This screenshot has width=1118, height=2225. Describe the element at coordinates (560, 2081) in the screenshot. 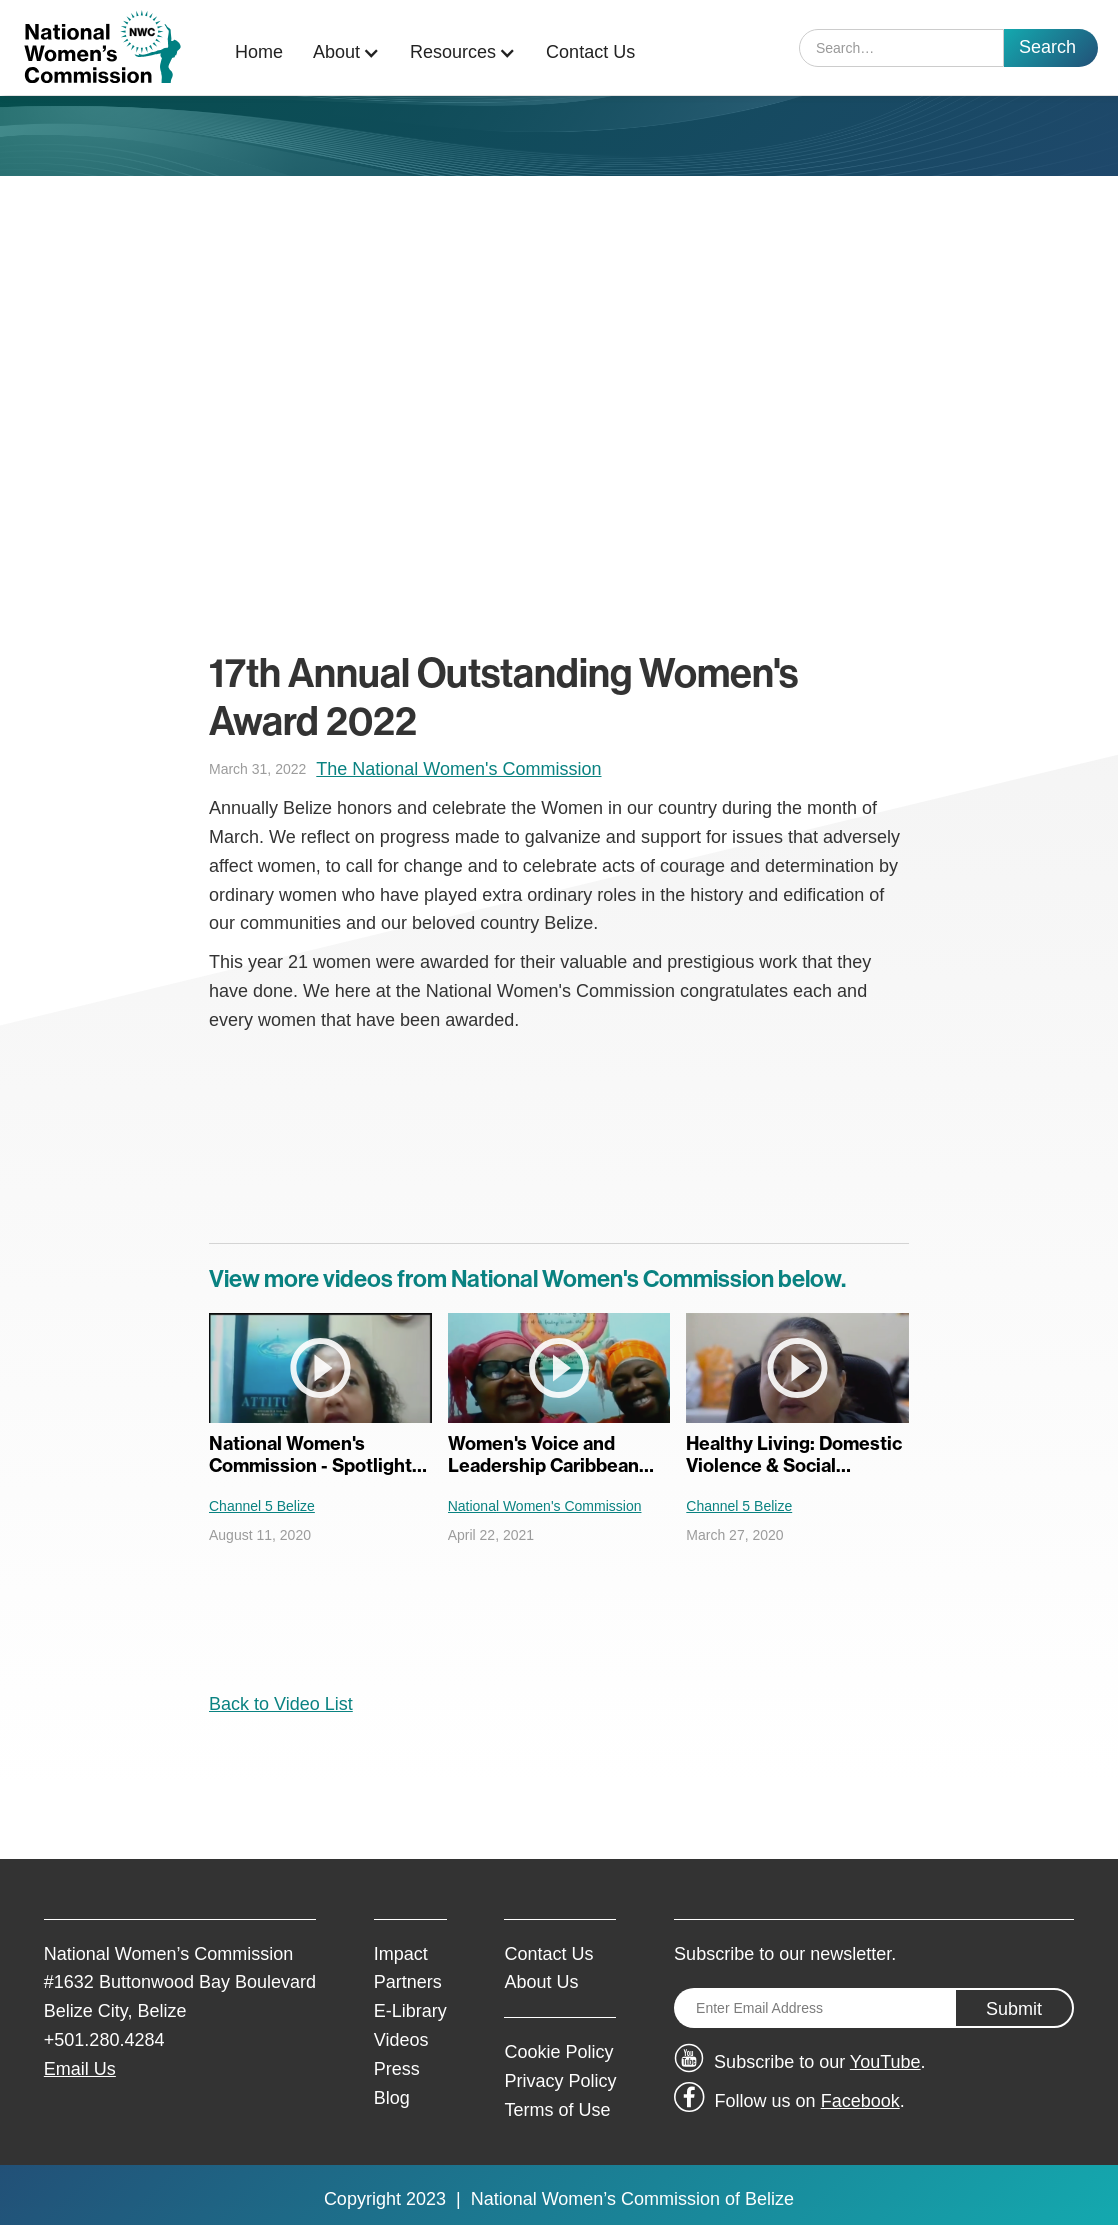

I see `Privacy Policy` at that location.